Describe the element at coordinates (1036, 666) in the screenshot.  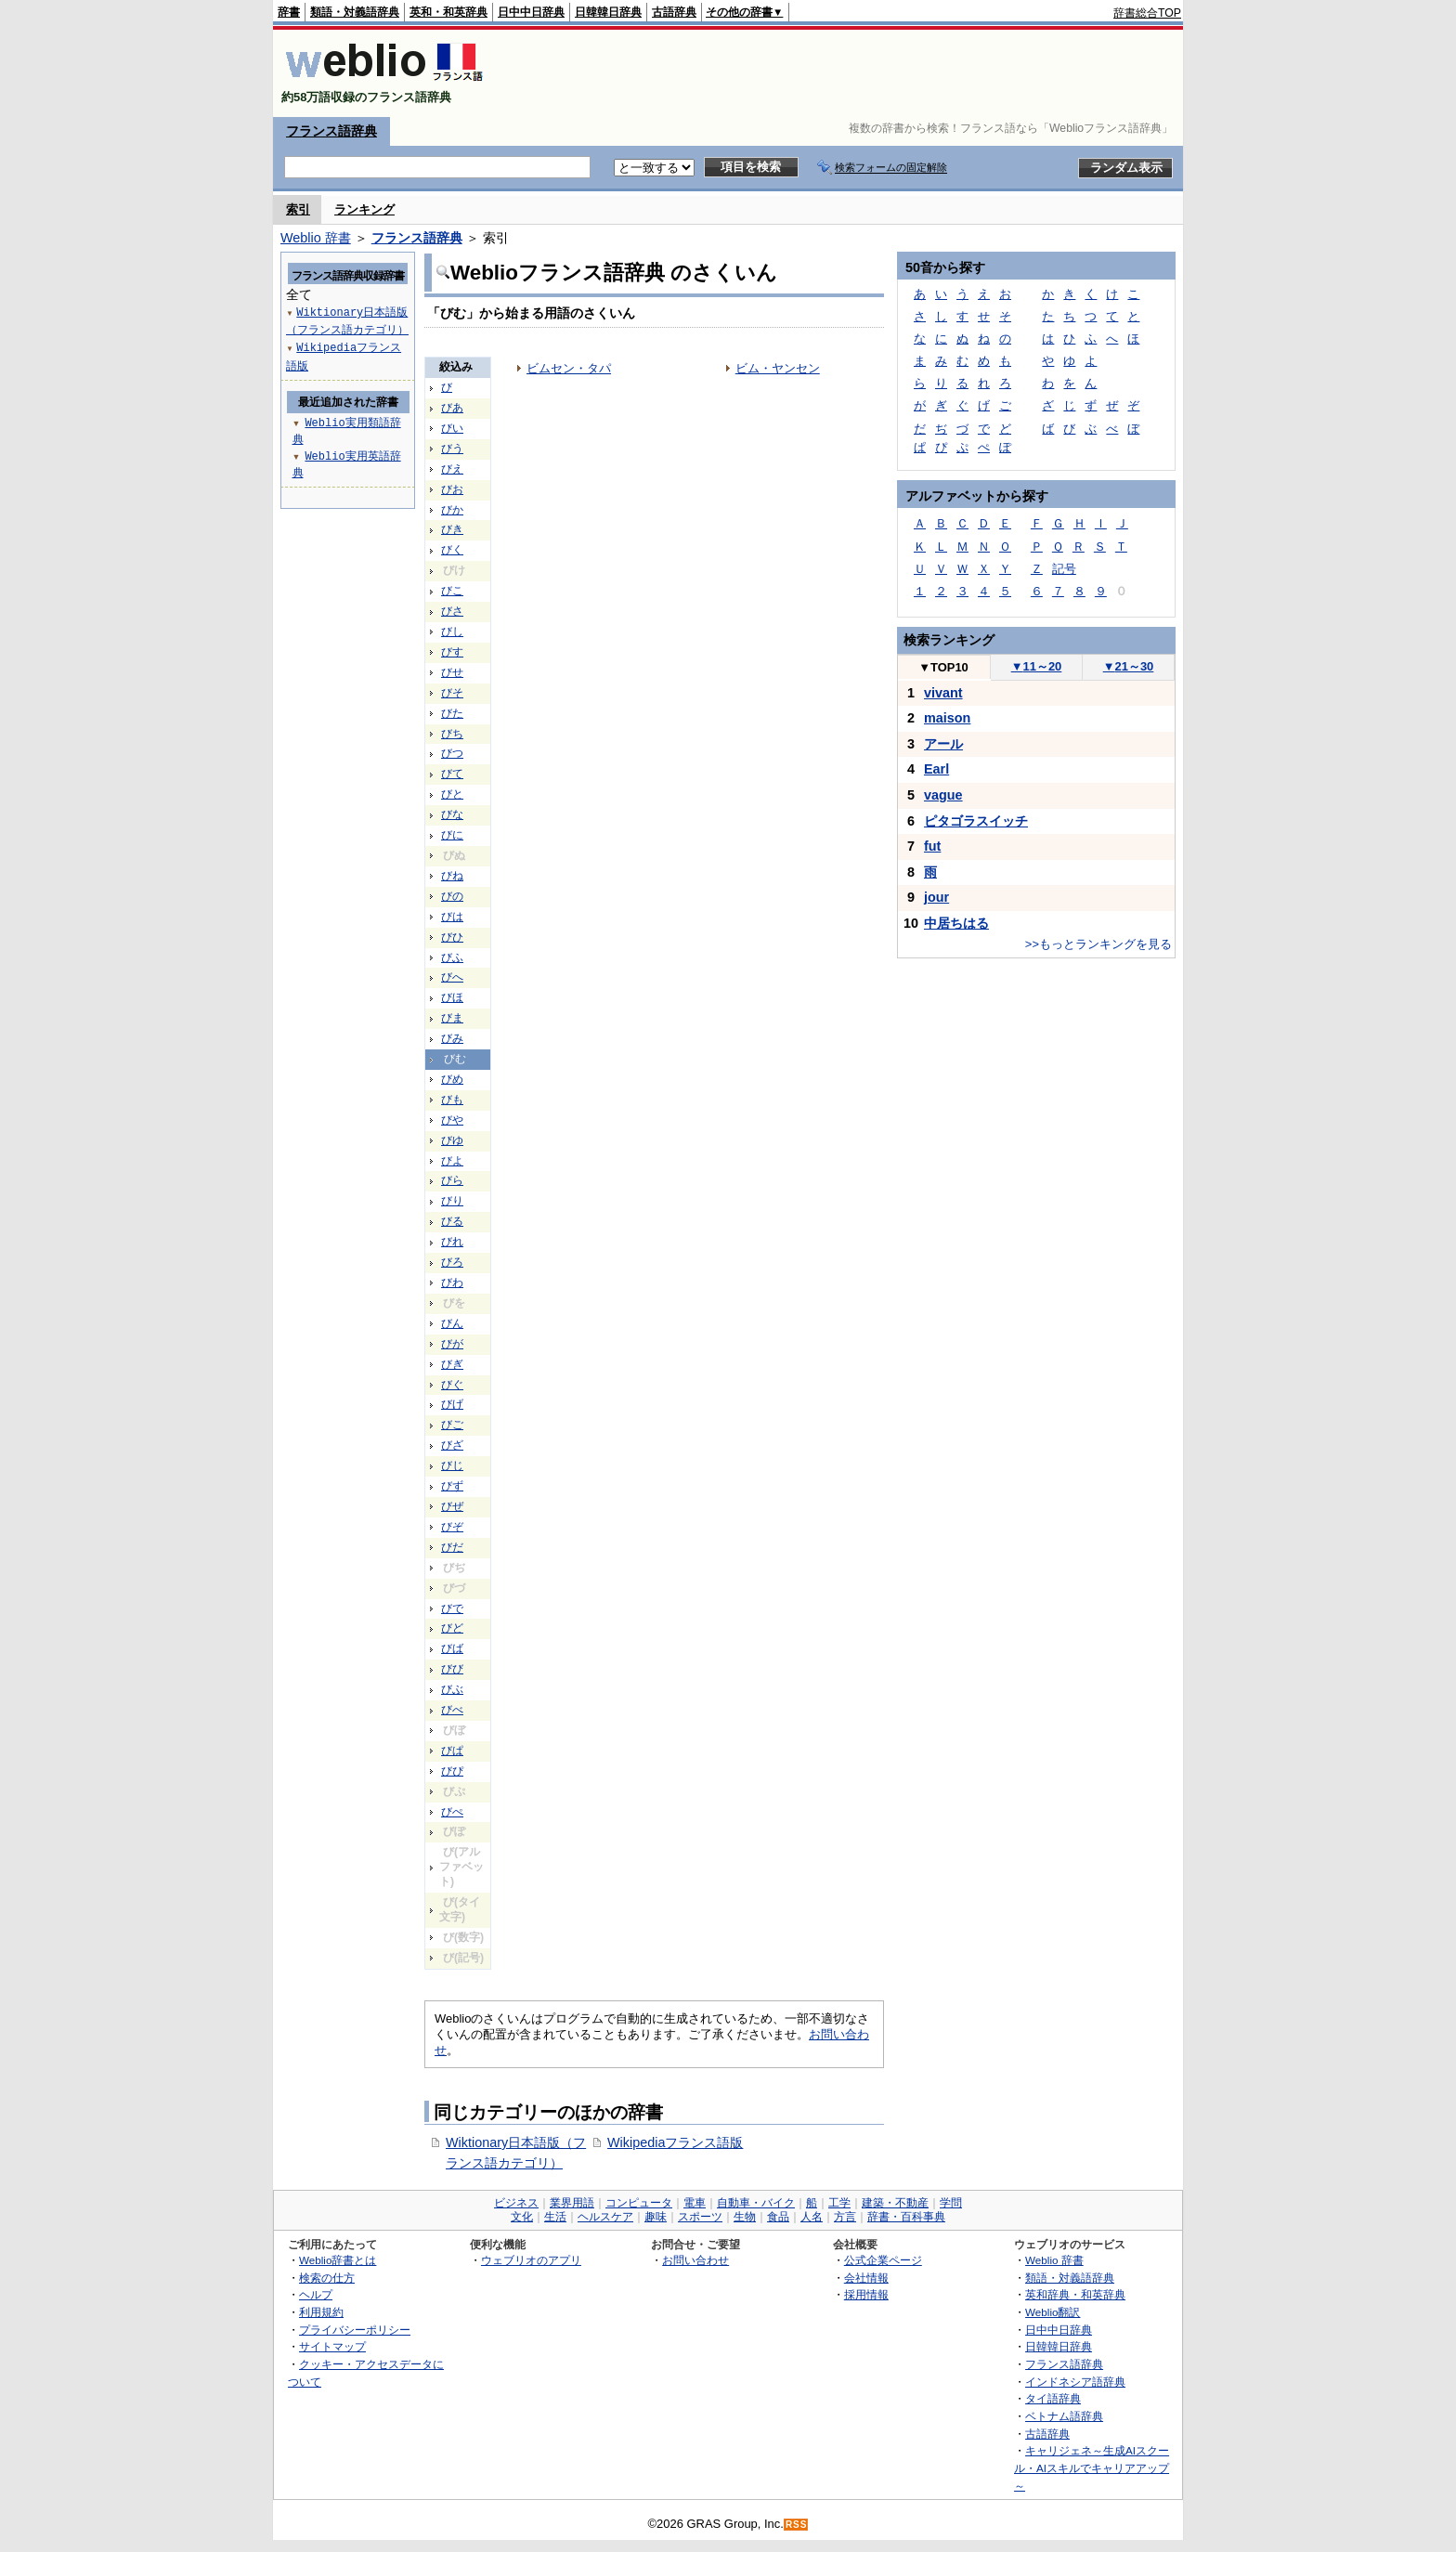
I see `11～20` at that location.